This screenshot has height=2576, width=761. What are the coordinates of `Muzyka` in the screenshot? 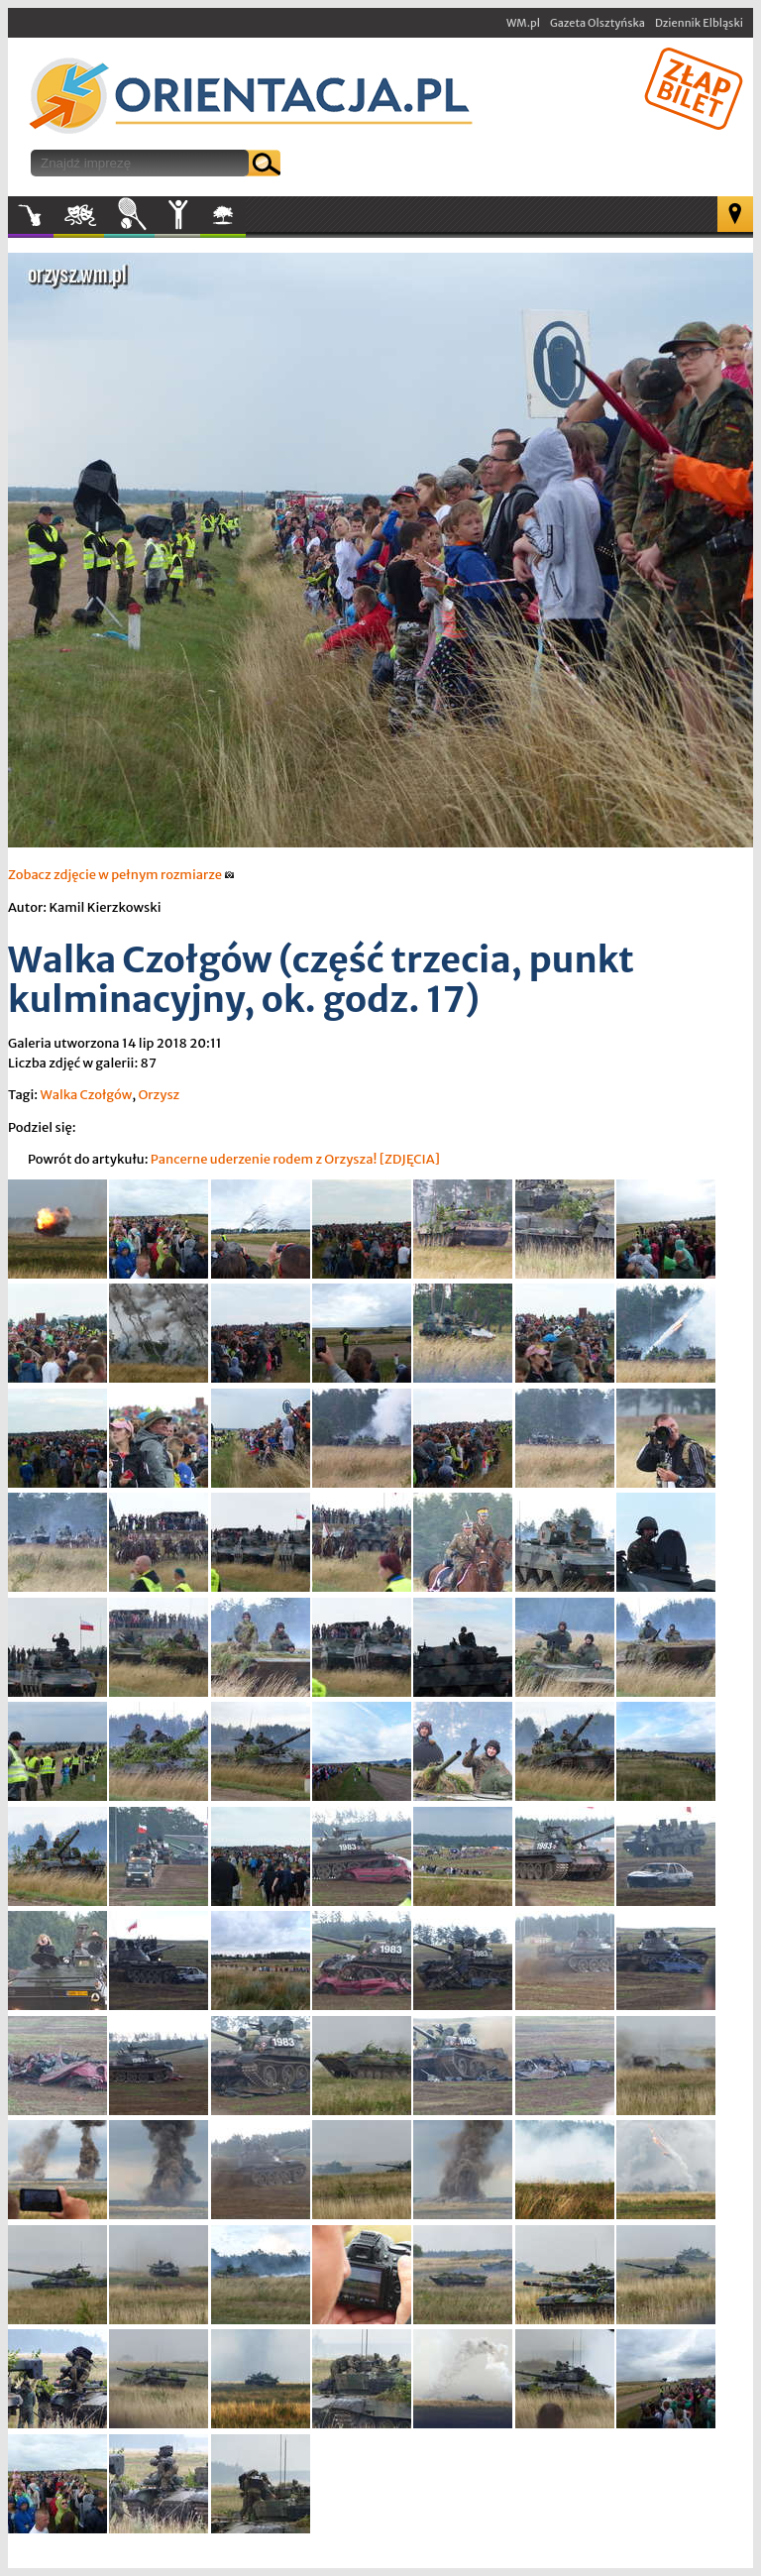 It's located at (31, 215).